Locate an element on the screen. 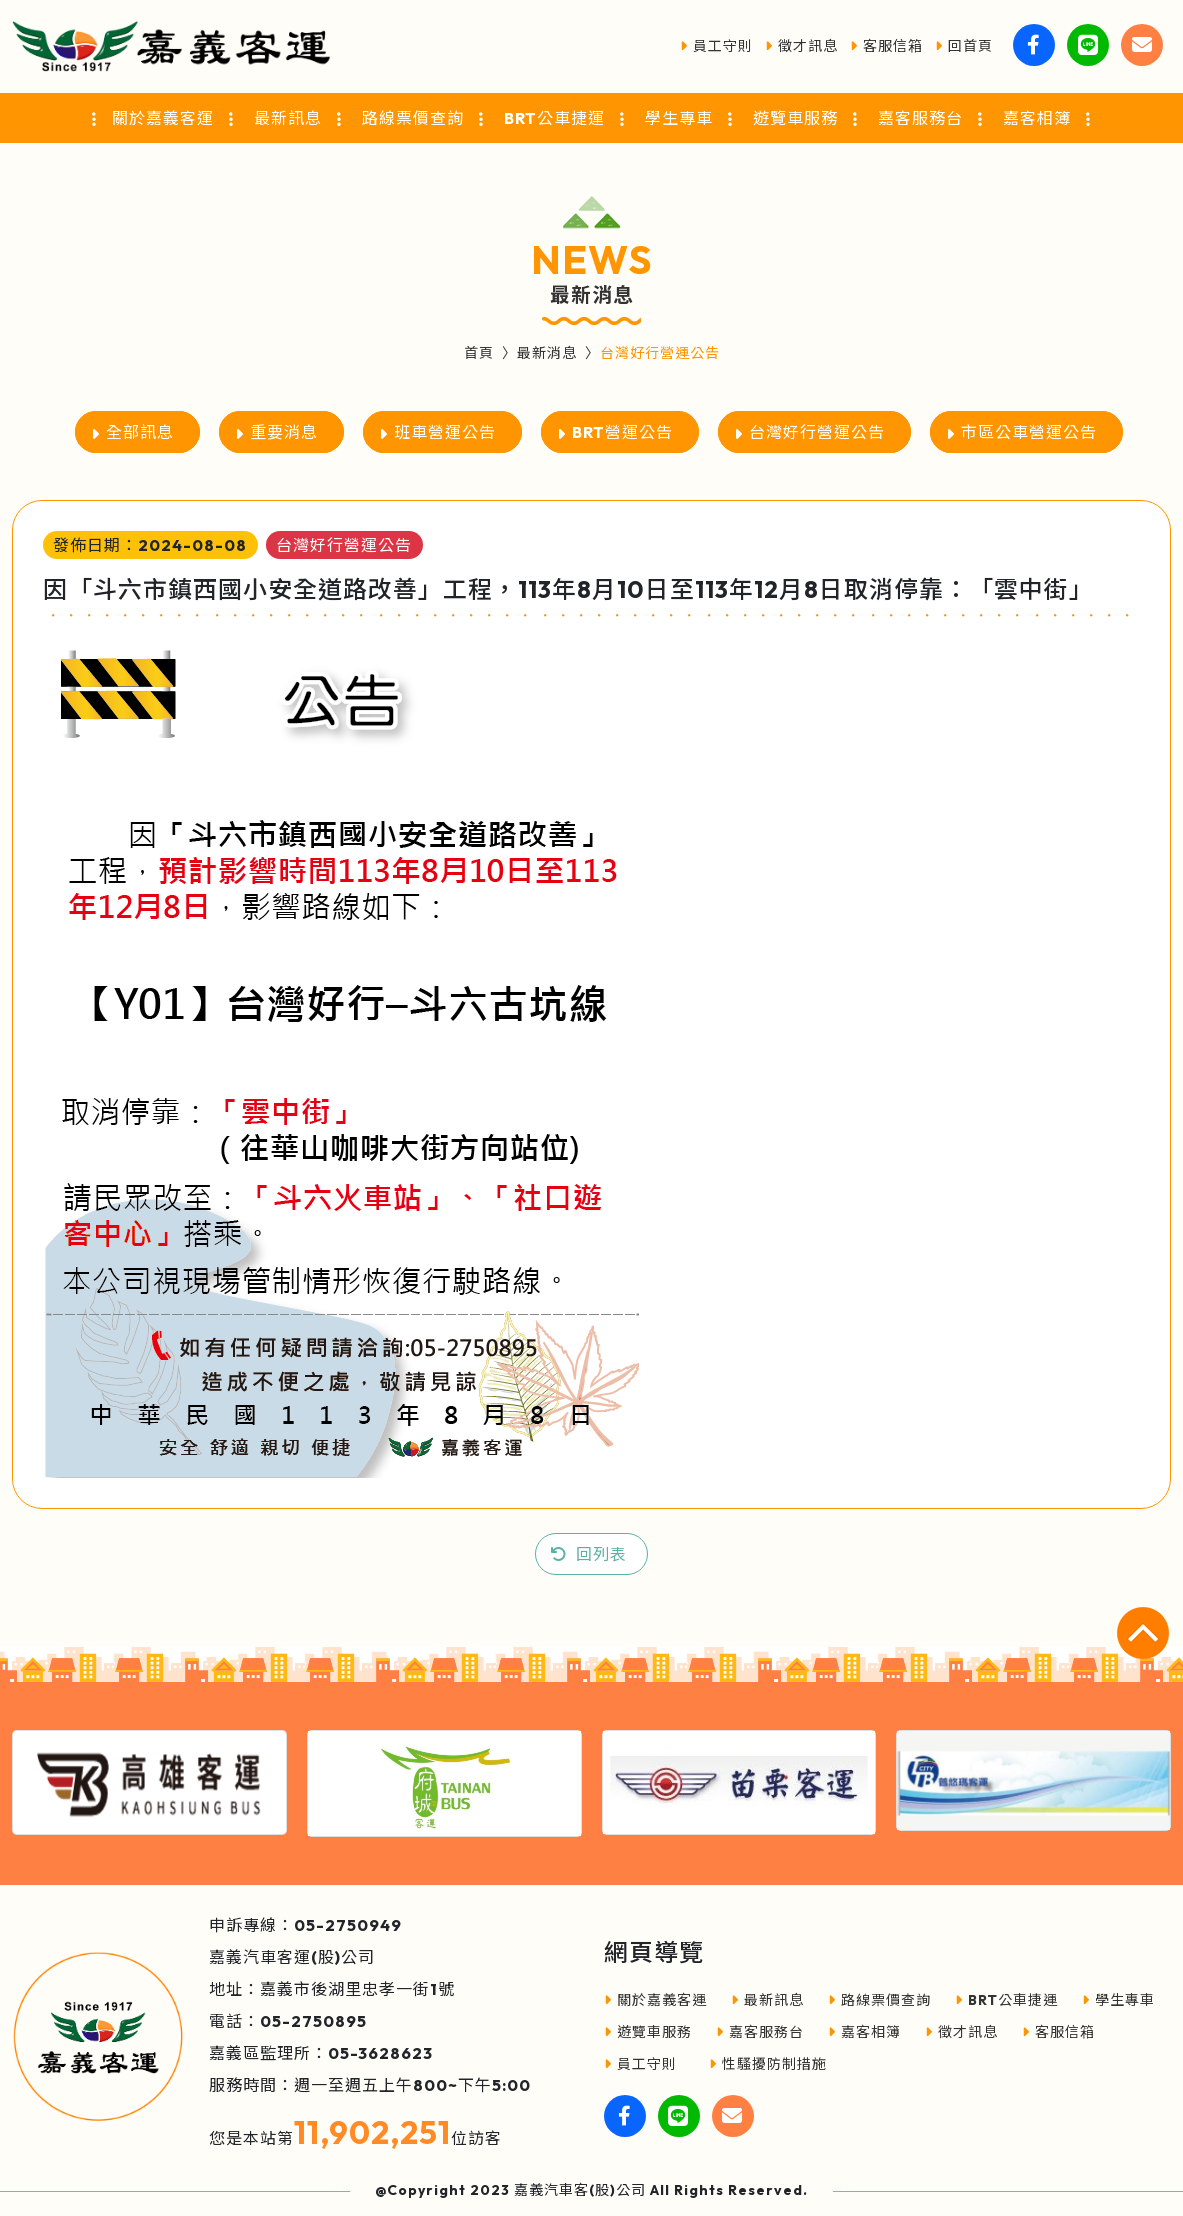 This screenshot has width=1183, height=2216. BRT營運公告 is located at coordinates (622, 432).